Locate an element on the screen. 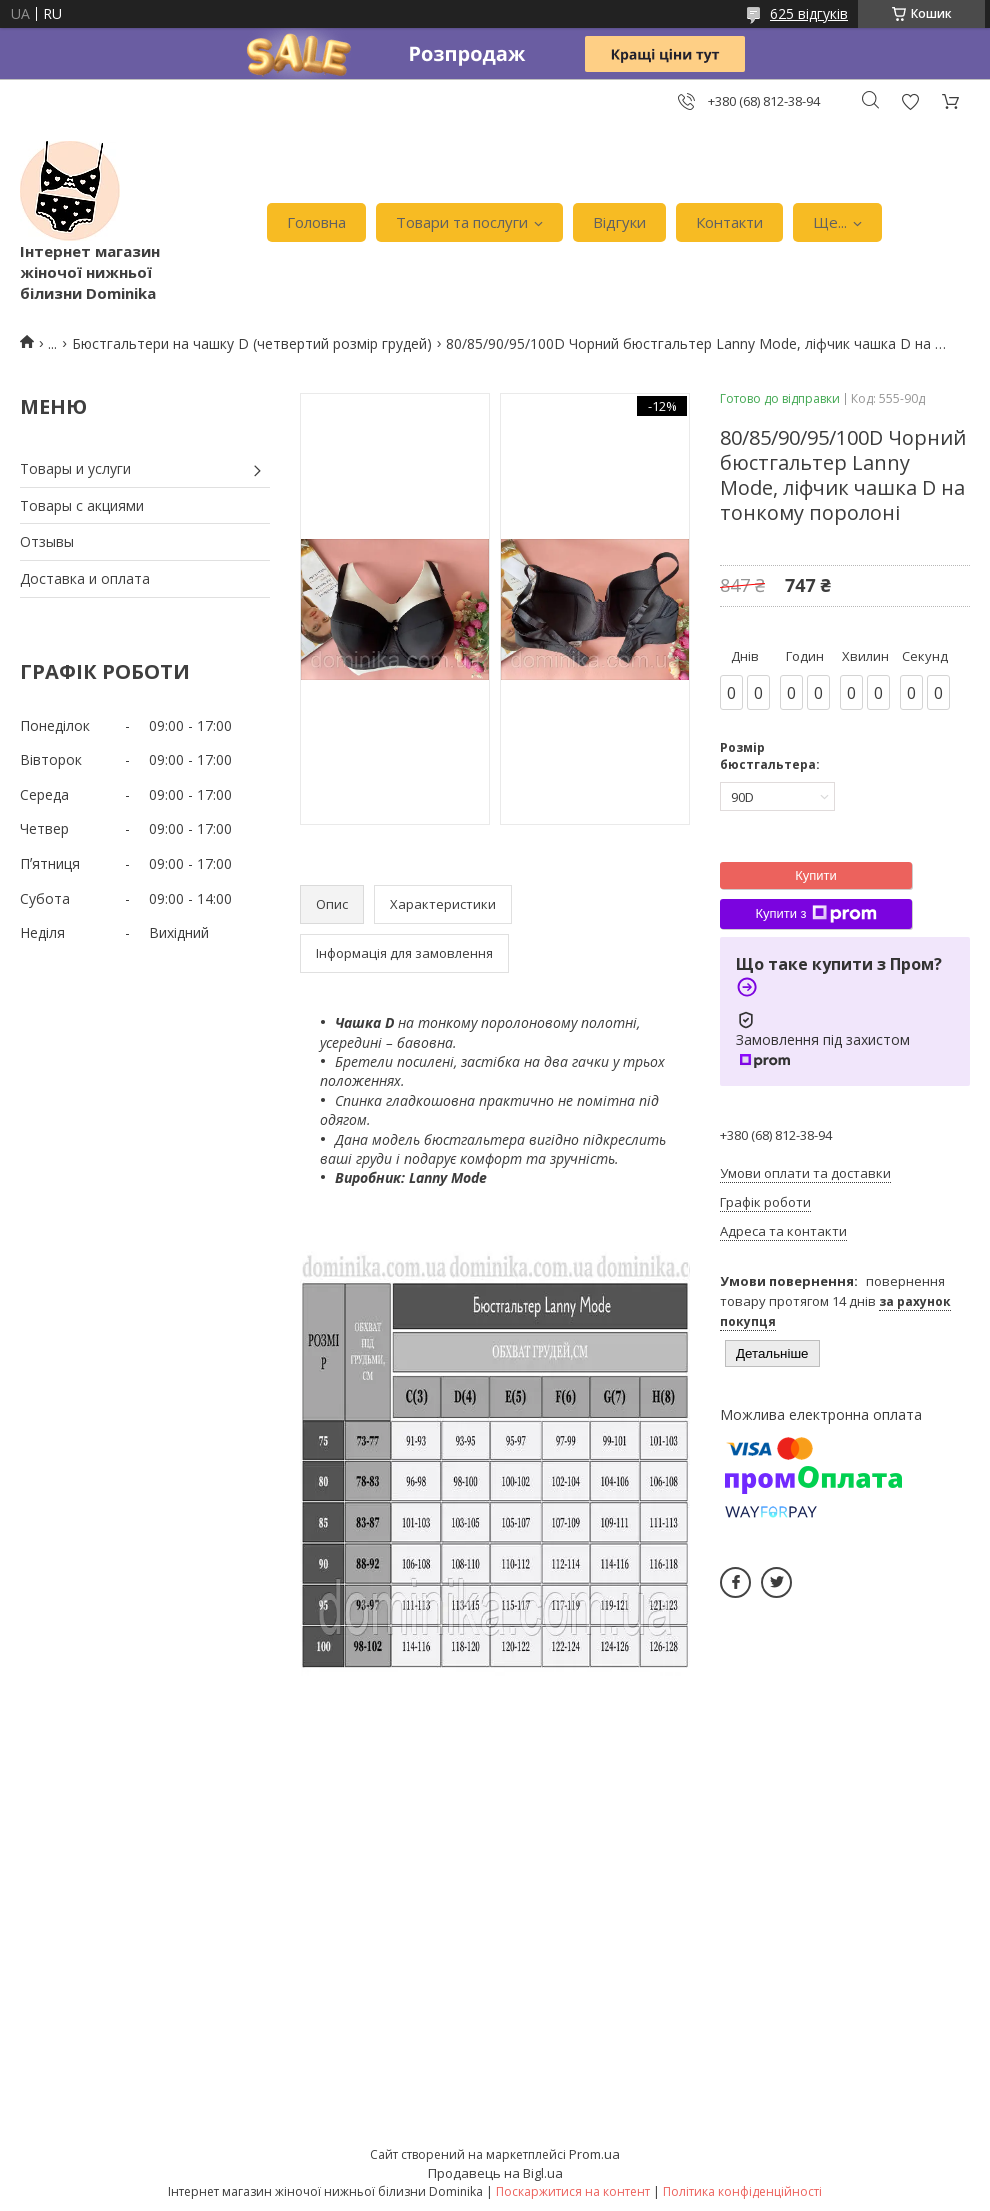  Контакти is located at coordinates (729, 222).